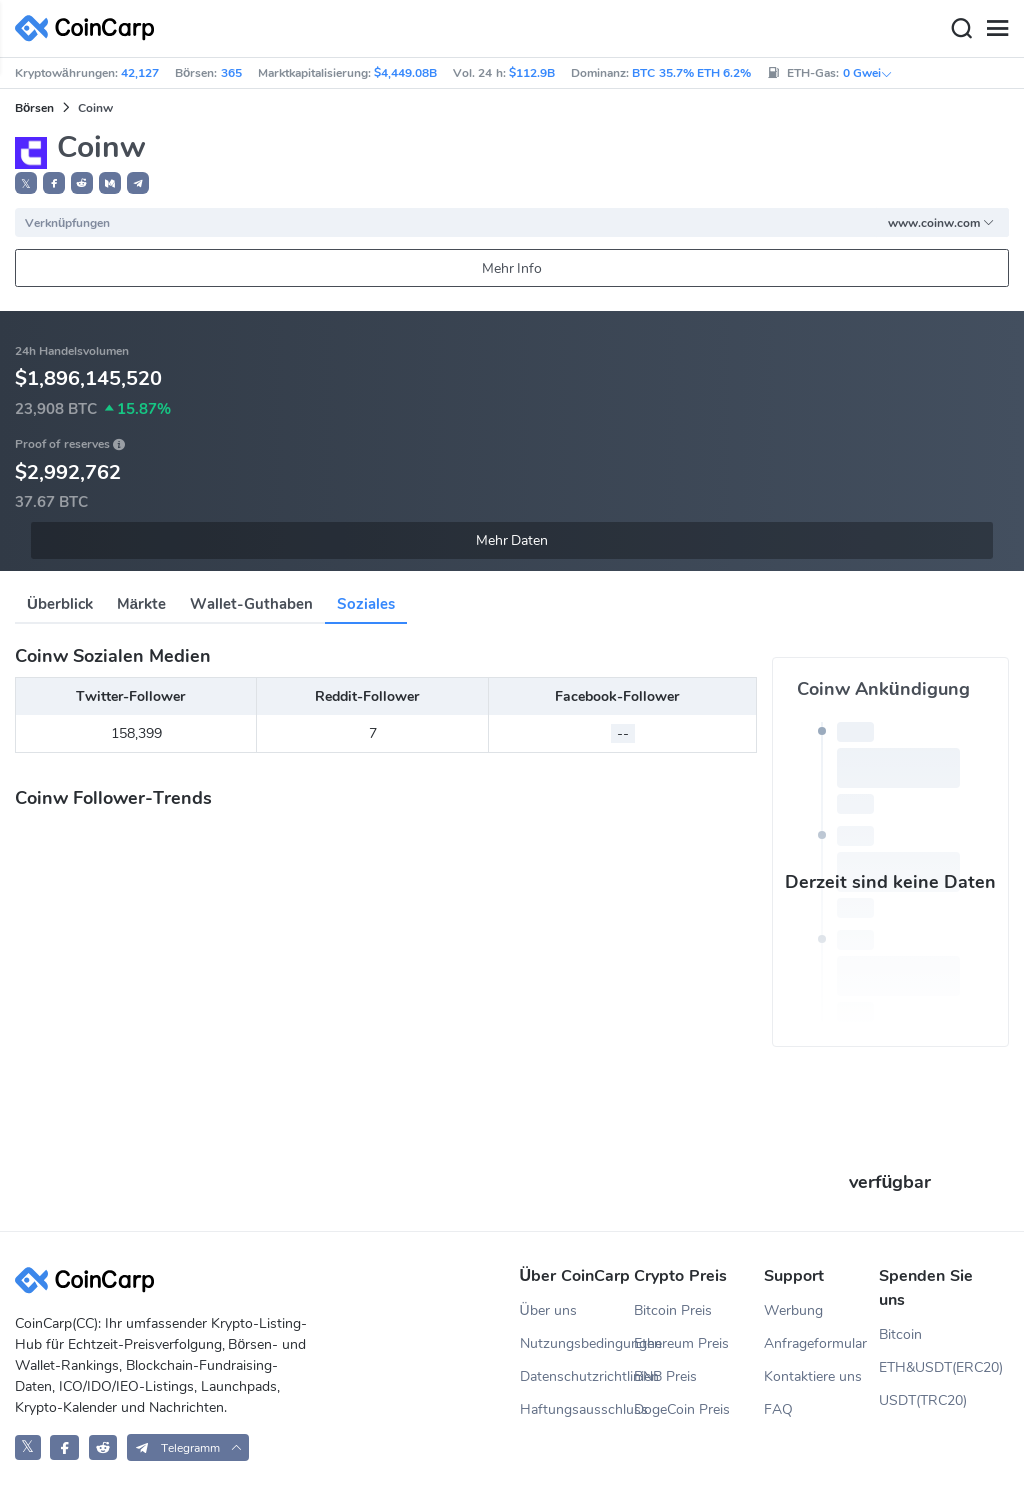 This screenshot has width=1024, height=1493. I want to click on Kontaktiere uns, so click(813, 1376).